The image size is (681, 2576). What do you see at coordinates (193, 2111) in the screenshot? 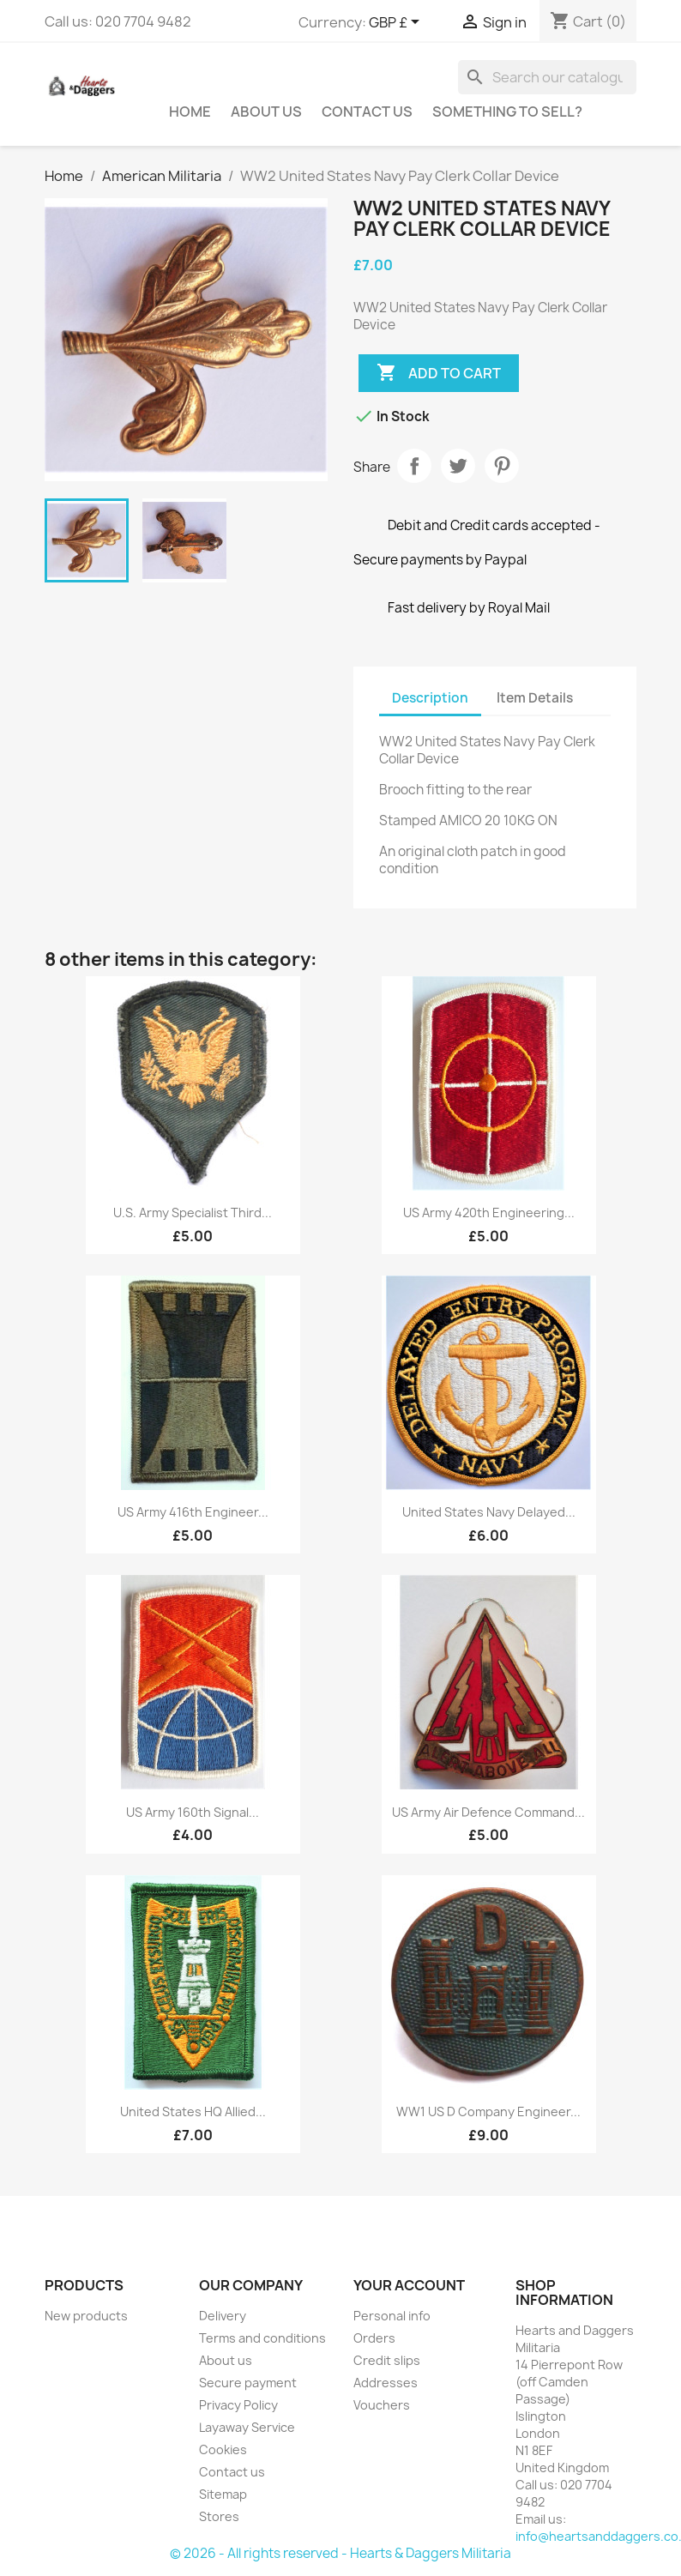
I see `United States HQ Allied...` at bounding box center [193, 2111].